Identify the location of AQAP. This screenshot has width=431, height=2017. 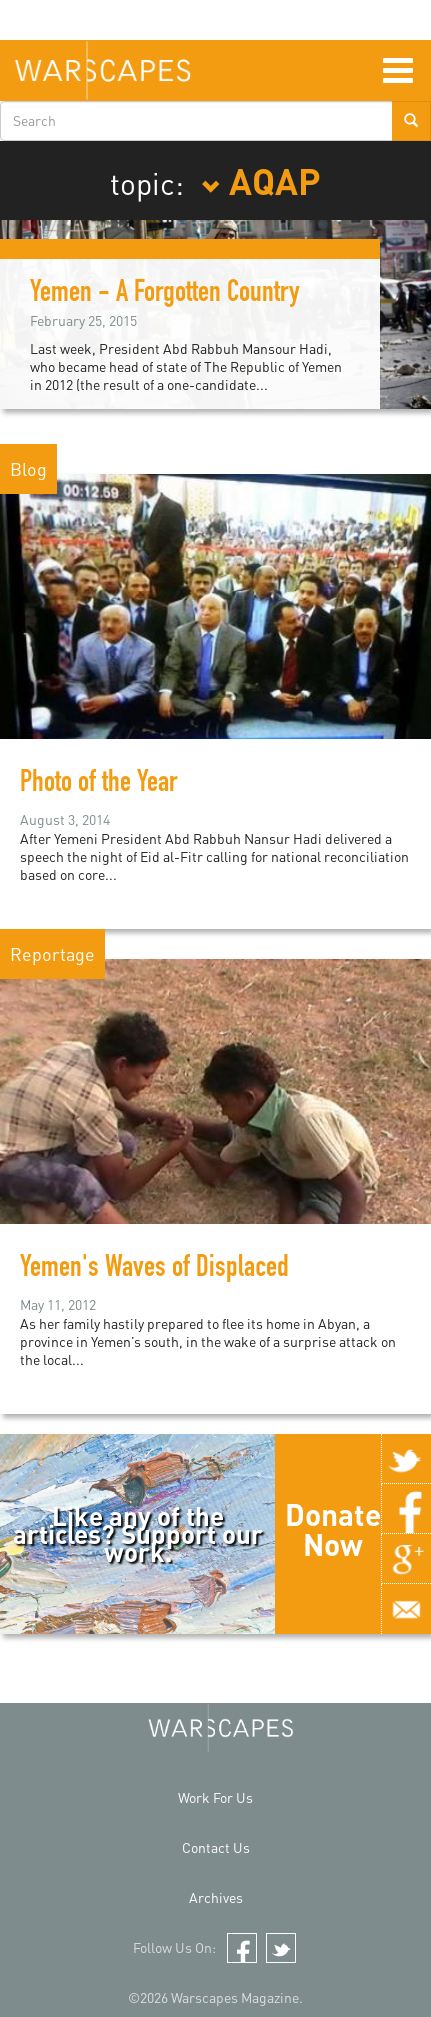
(261, 180).